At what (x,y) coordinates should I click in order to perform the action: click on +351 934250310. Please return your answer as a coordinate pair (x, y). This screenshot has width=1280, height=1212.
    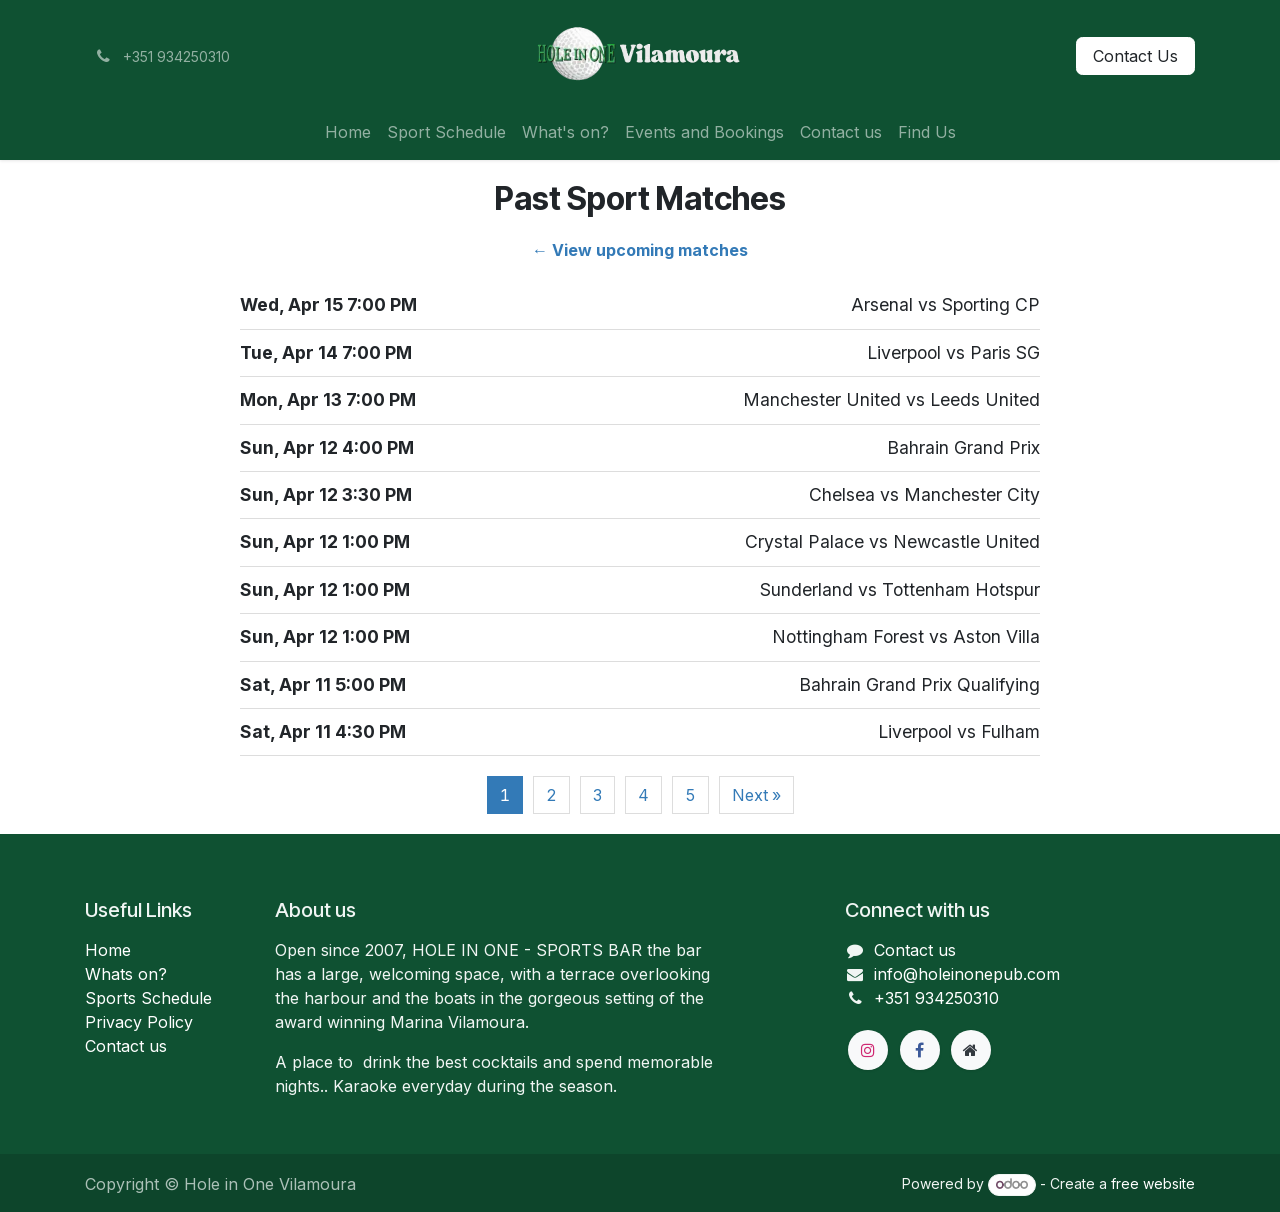
    Looking at the image, I should click on (936, 998).